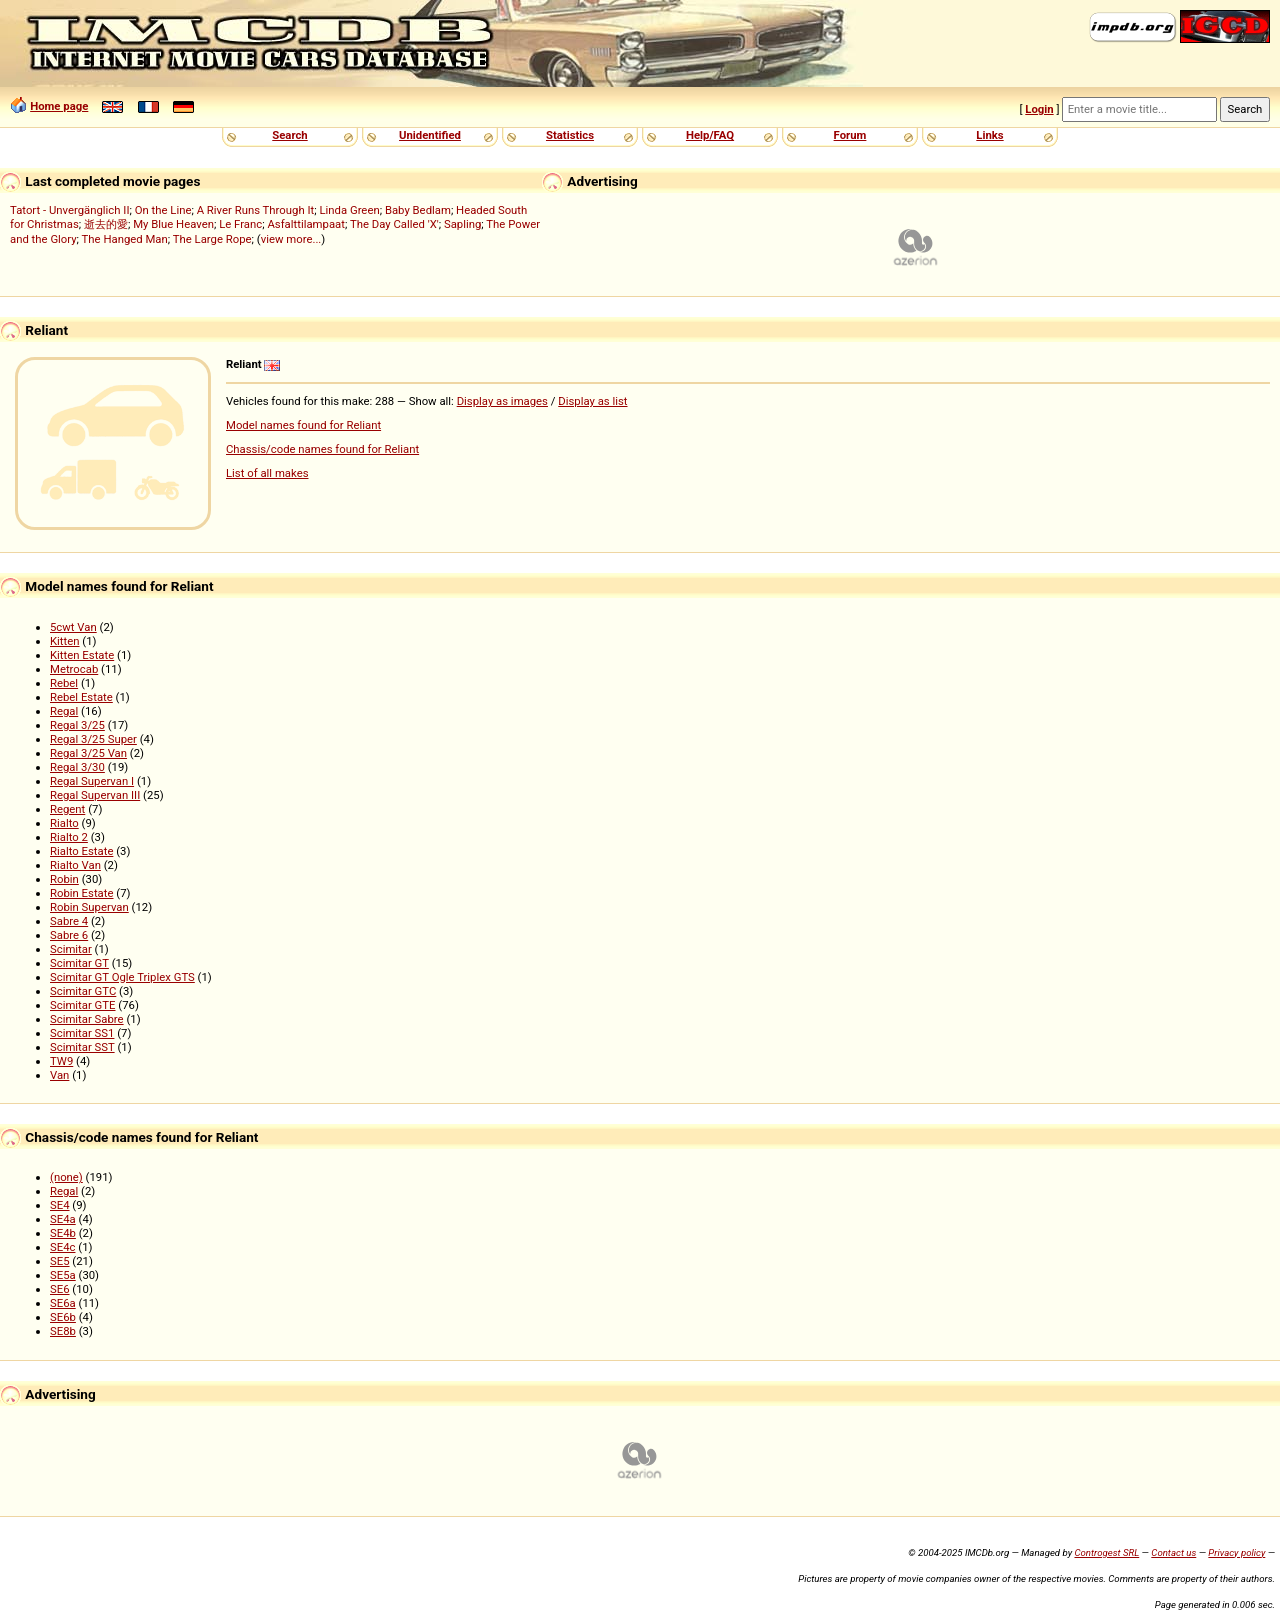 The height and width of the screenshot is (1615, 1280). What do you see at coordinates (61, 1061) in the screenshot?
I see `TW9` at bounding box center [61, 1061].